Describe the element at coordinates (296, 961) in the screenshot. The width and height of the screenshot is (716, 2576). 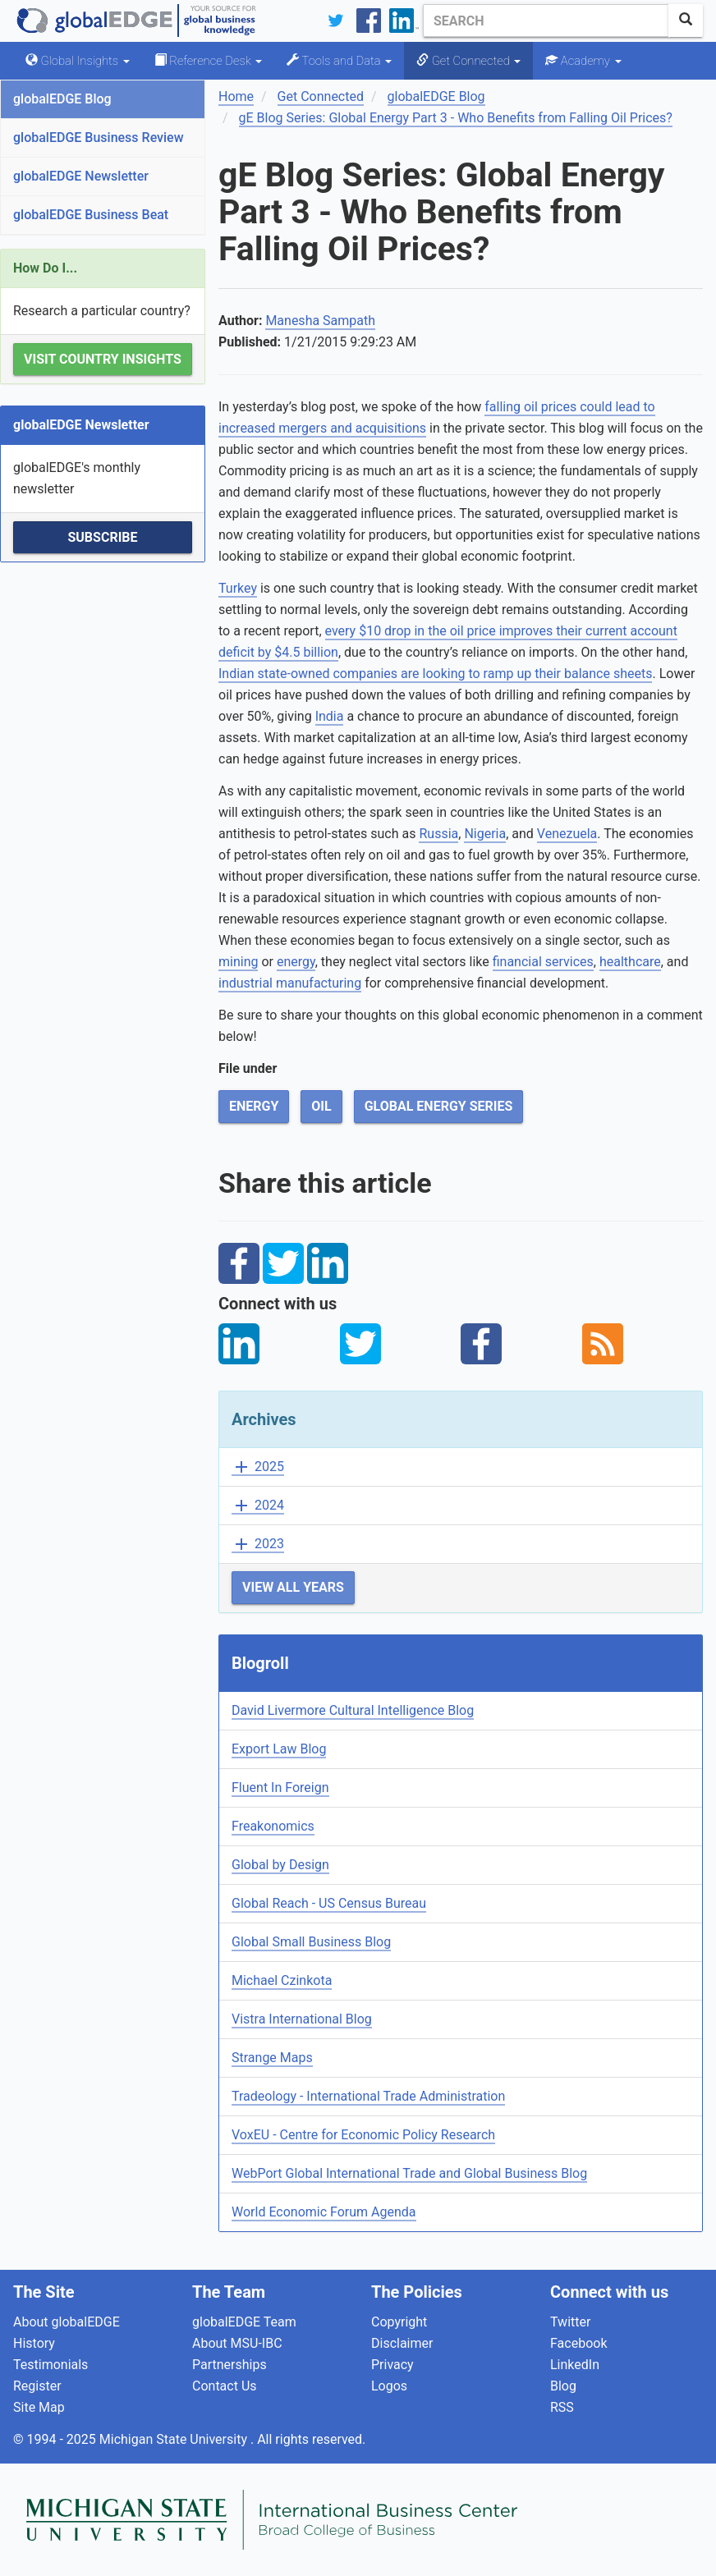
I see `energy` at that location.